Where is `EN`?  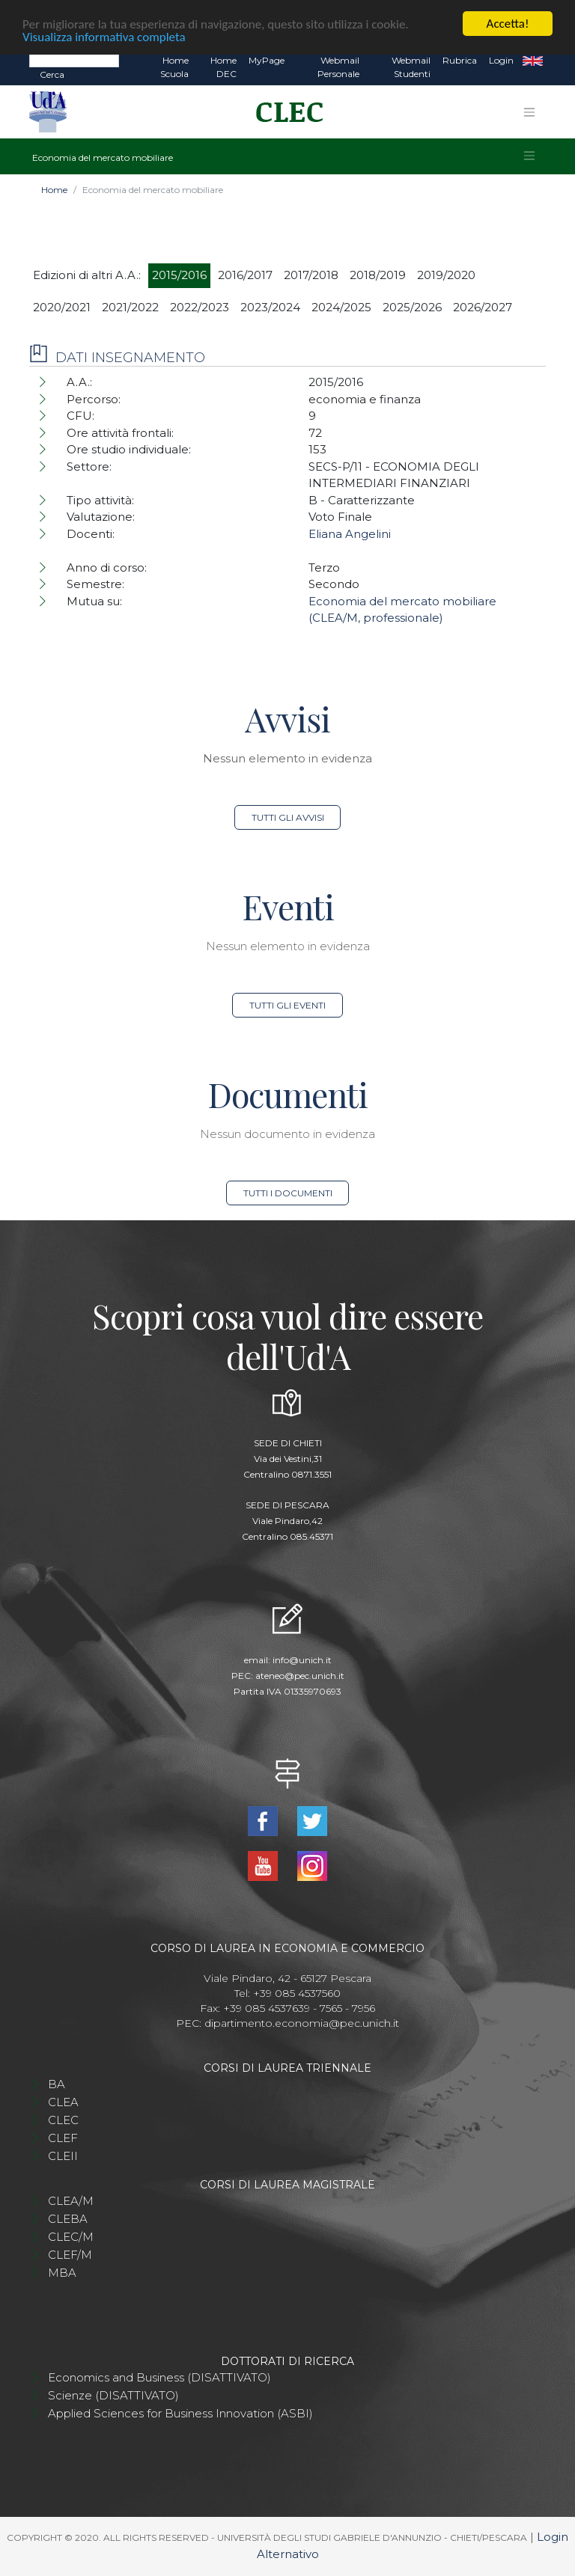
EN is located at coordinates (533, 60).